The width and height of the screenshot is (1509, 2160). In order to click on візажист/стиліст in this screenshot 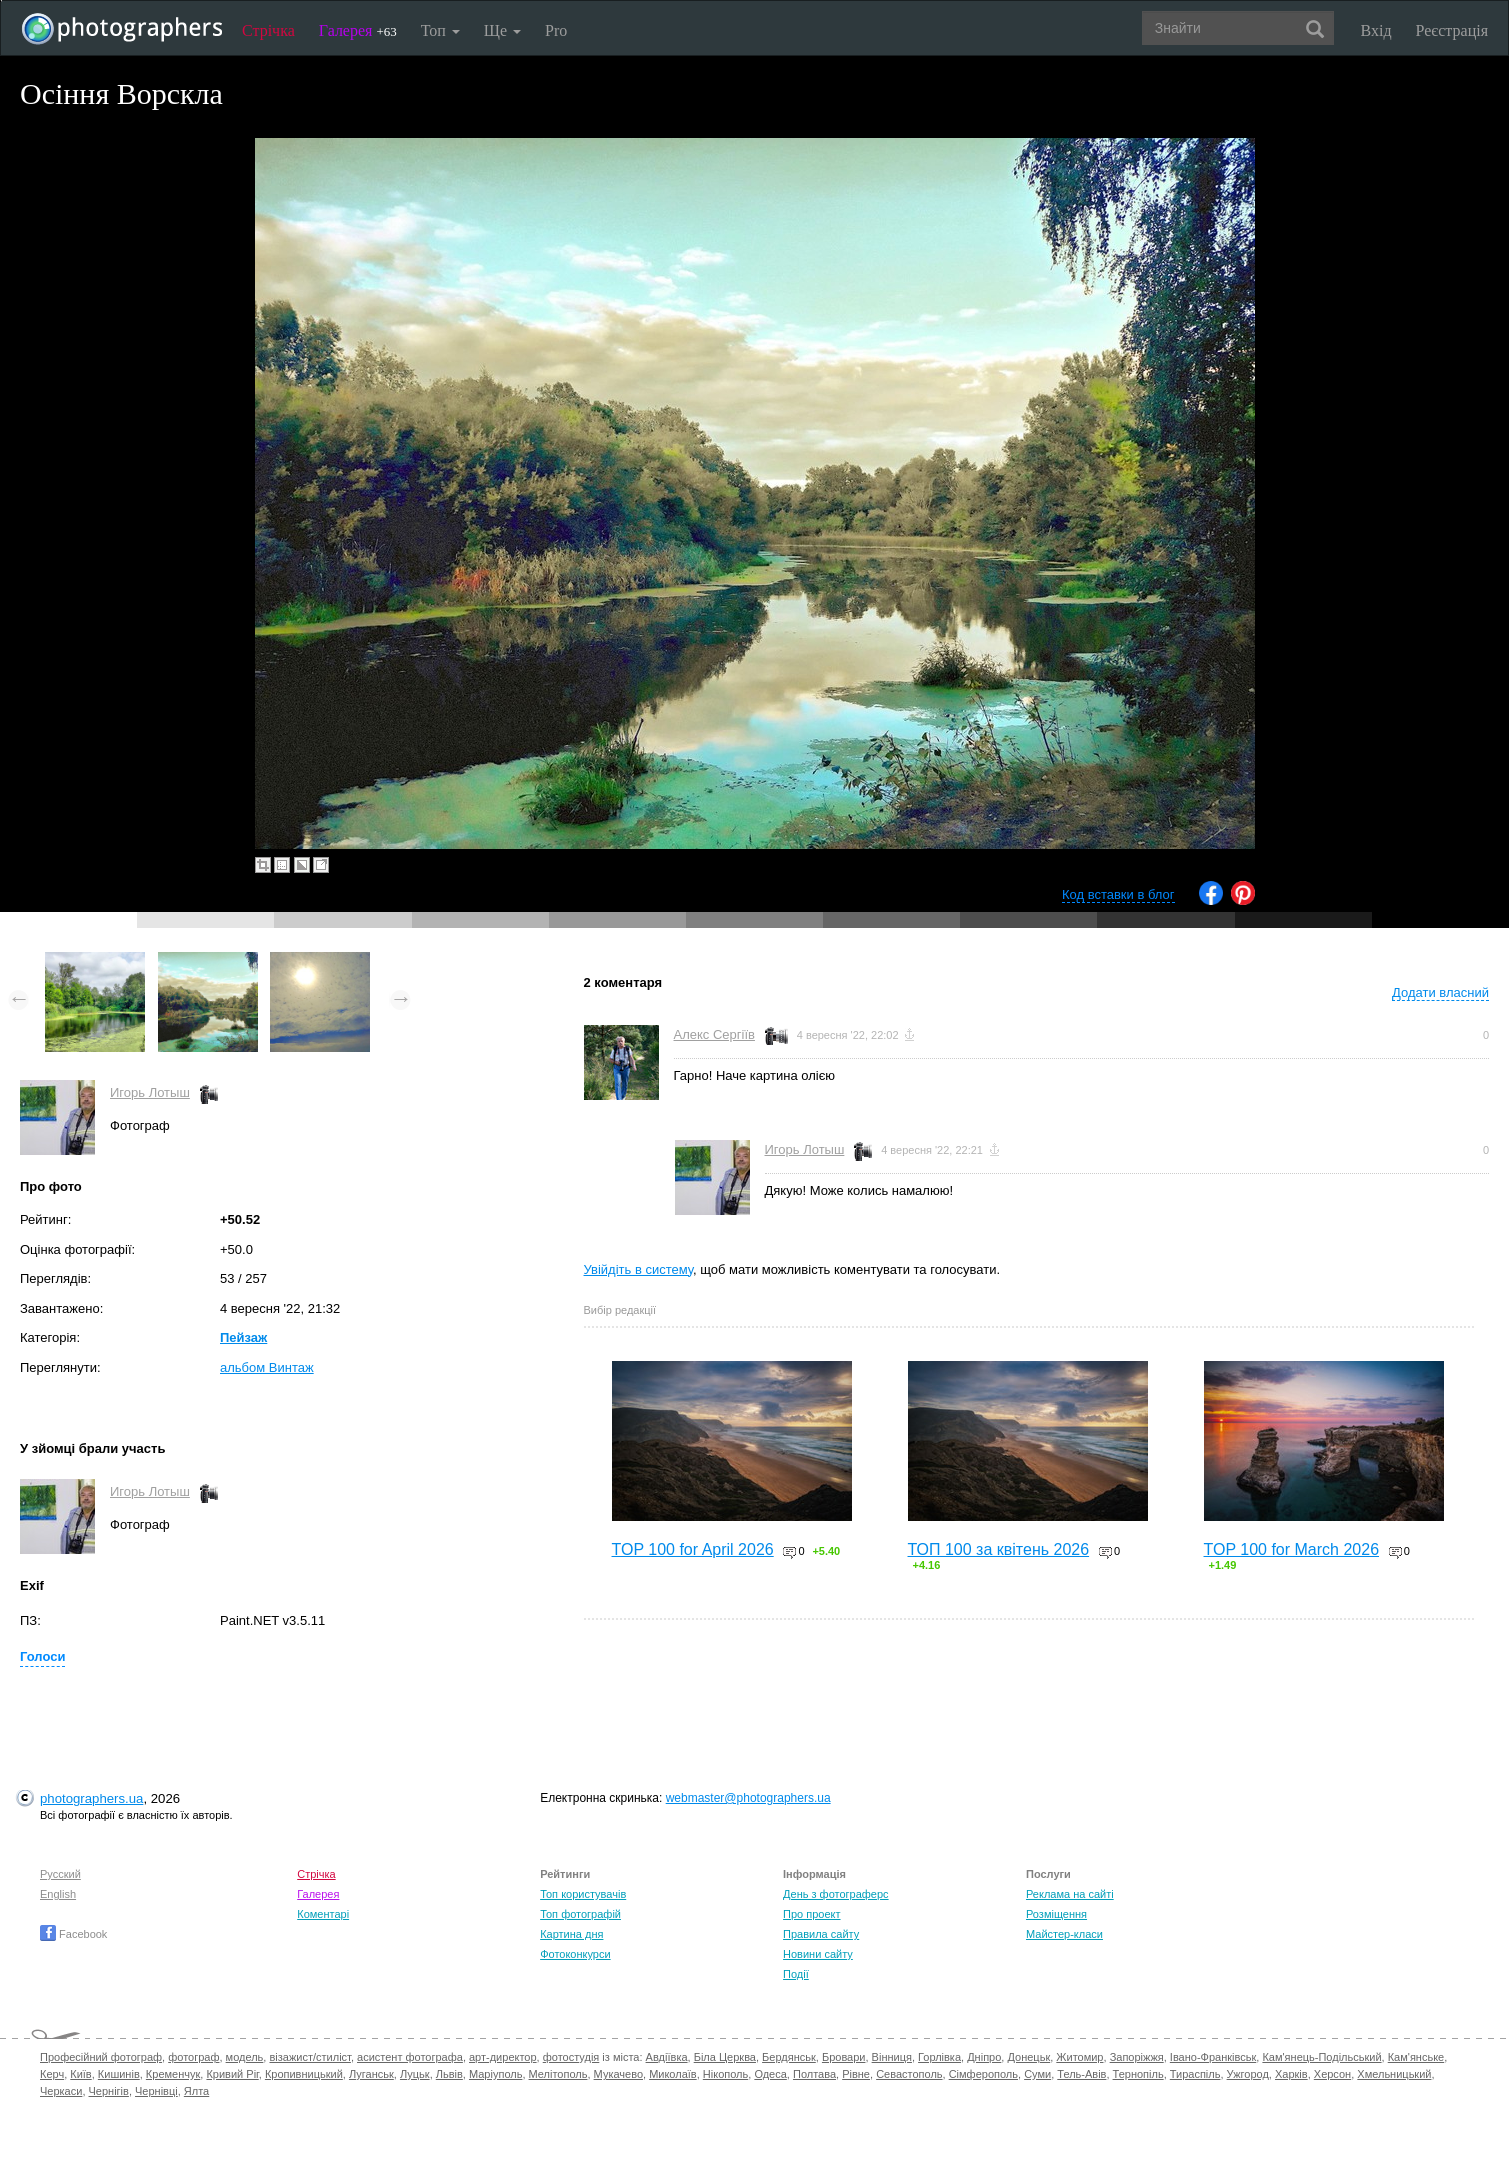, I will do `click(309, 2057)`.